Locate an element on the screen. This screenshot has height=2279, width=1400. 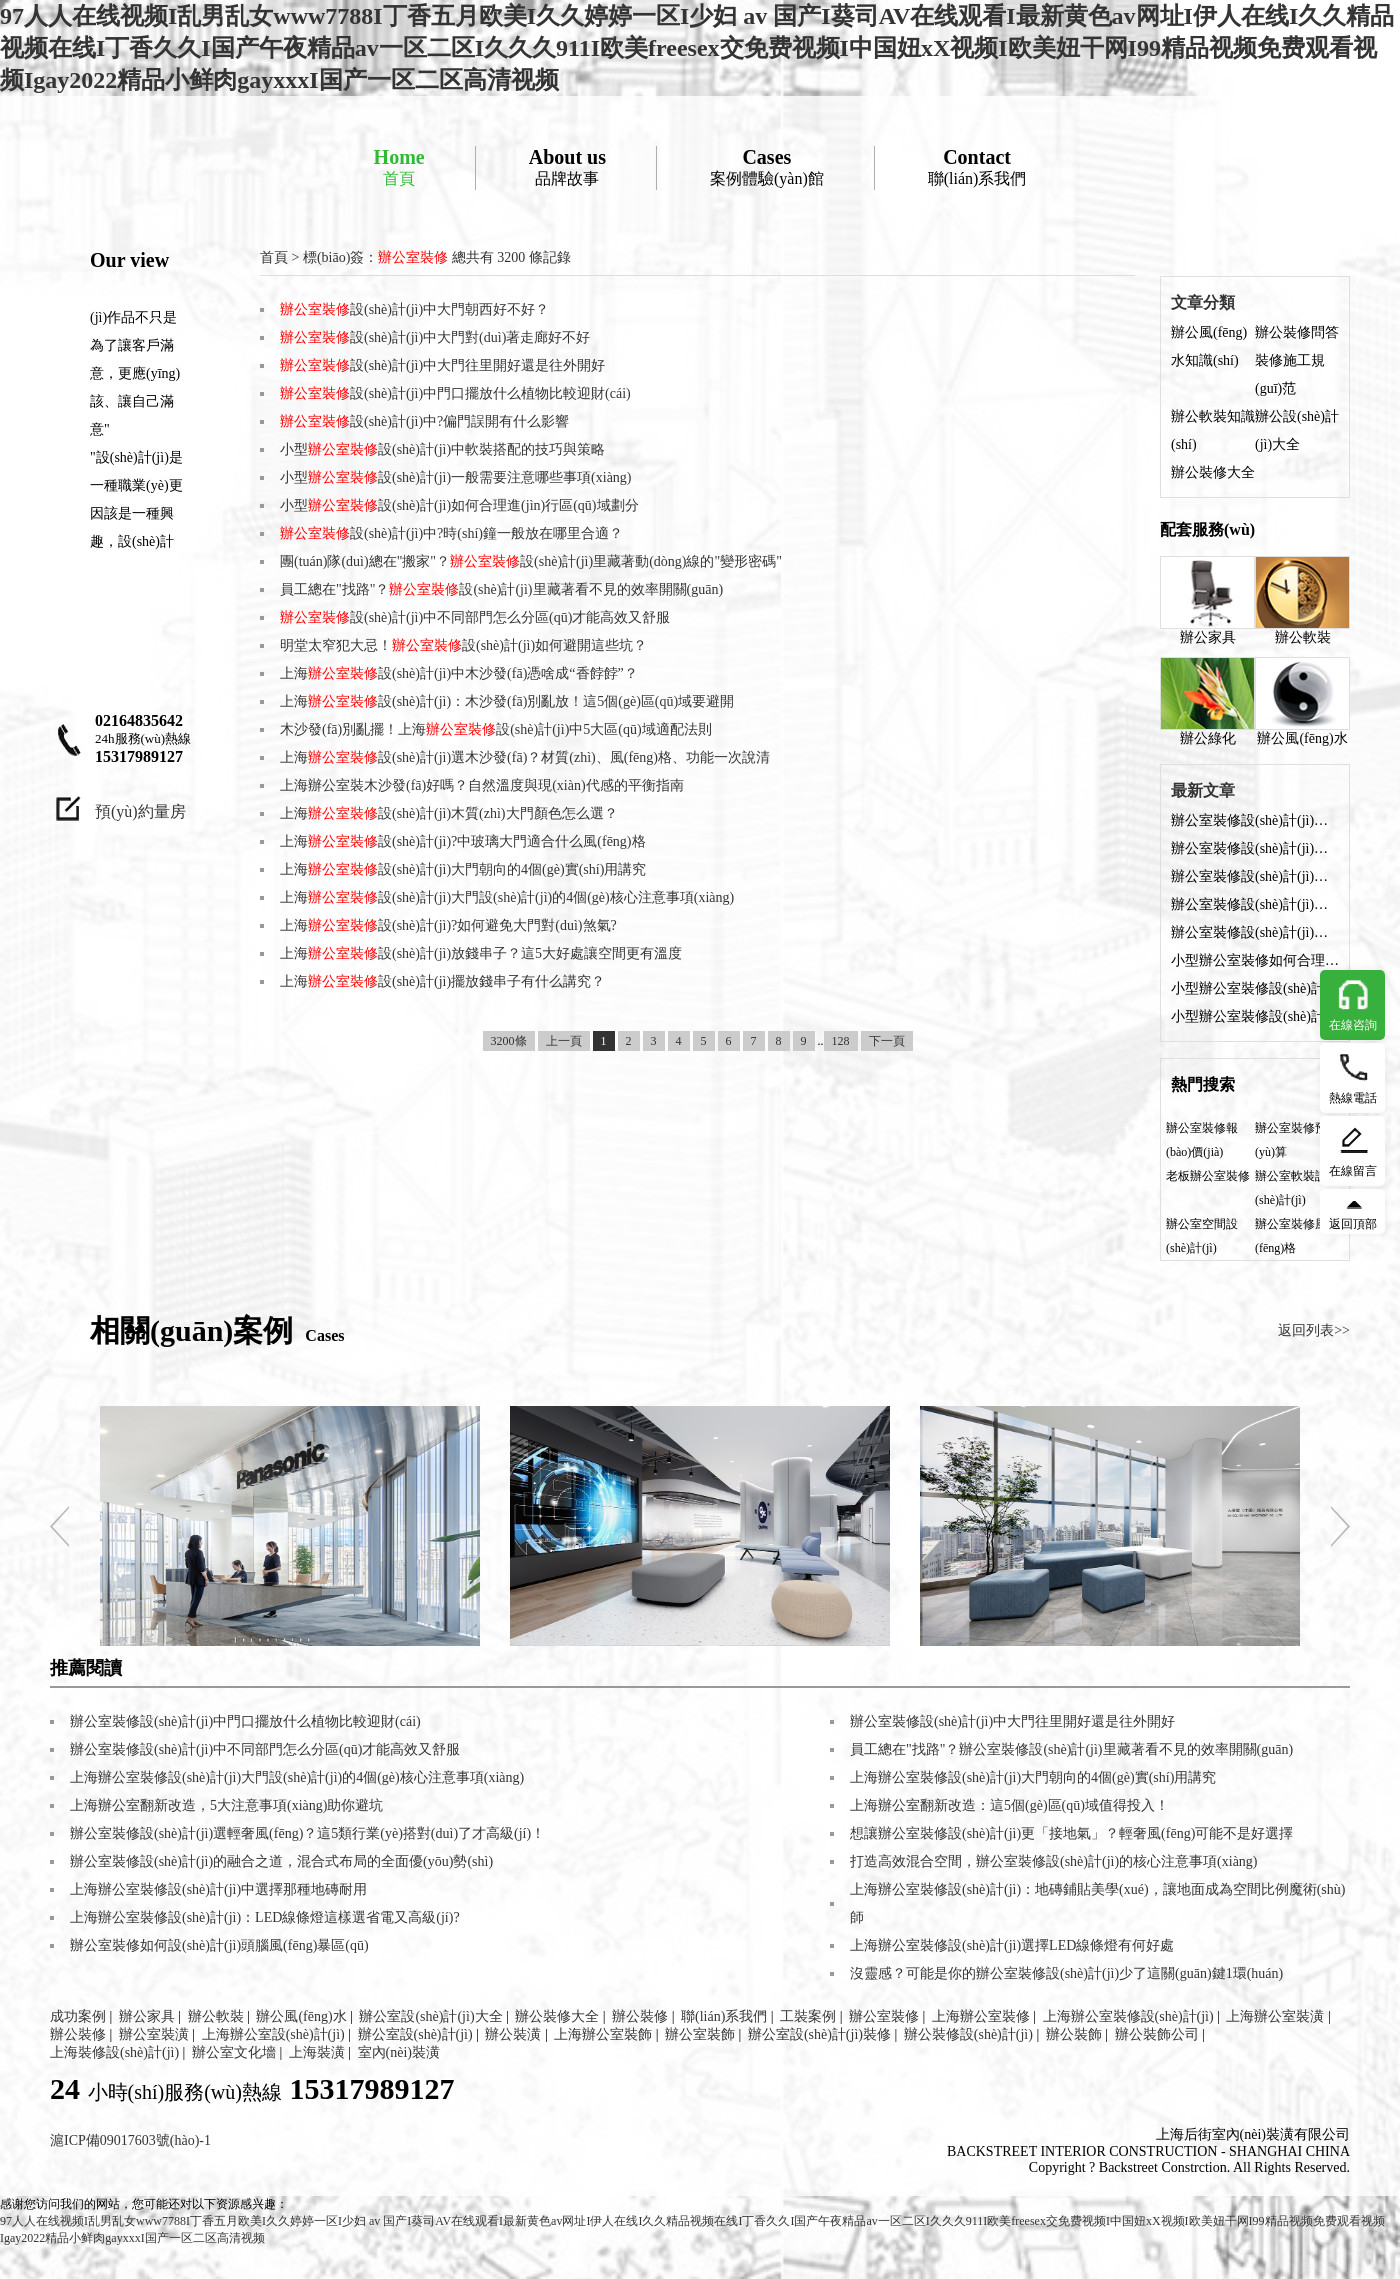
上海設(shè)計(jì)大門朝向的4個(gè)實(shí)用講究 is located at coordinates (463, 869).